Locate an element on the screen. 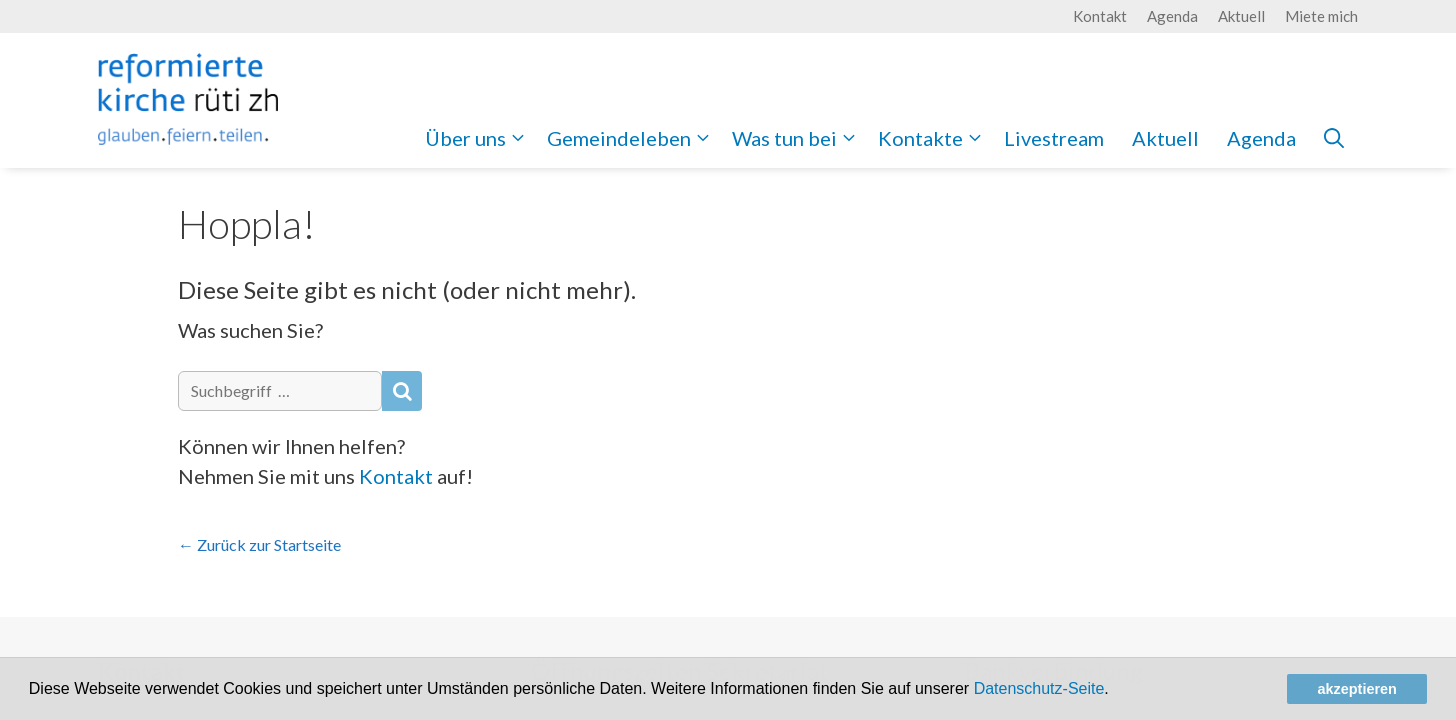  ← Zurück zur Startseite is located at coordinates (259, 544).